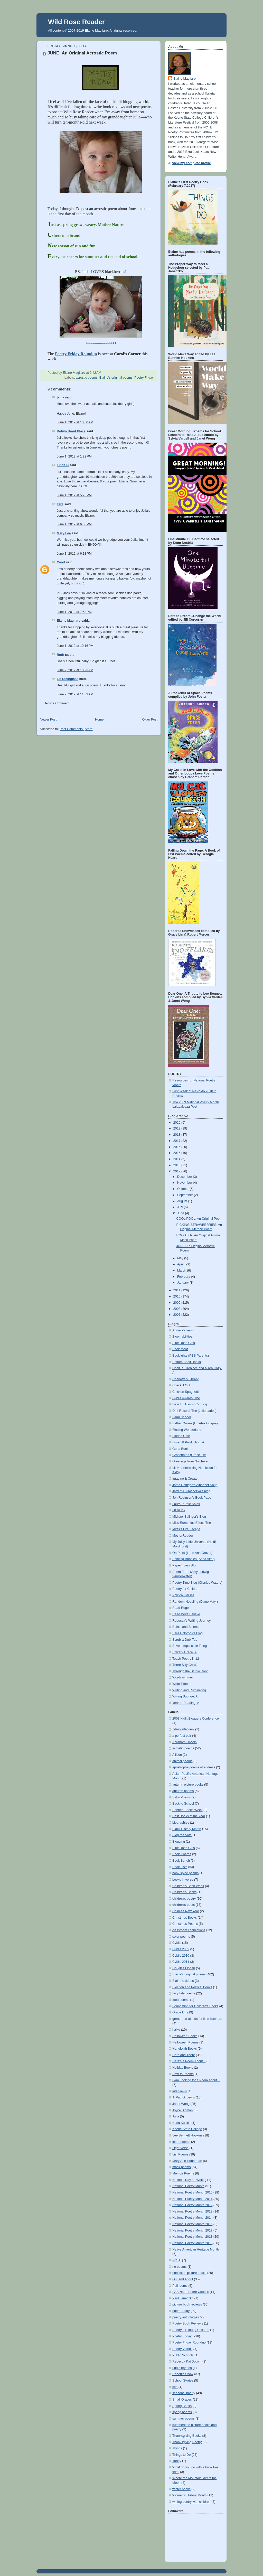  Describe the element at coordinates (180, 1684) in the screenshot. I see `Write Time` at that location.